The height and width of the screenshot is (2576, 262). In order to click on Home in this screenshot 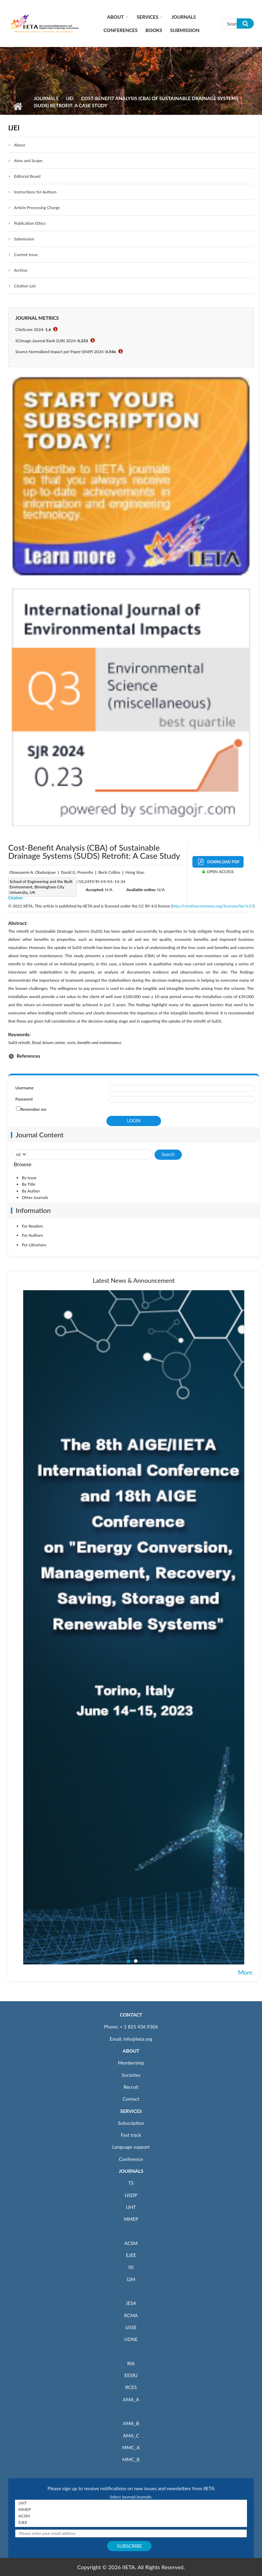, I will do `click(17, 106)`.